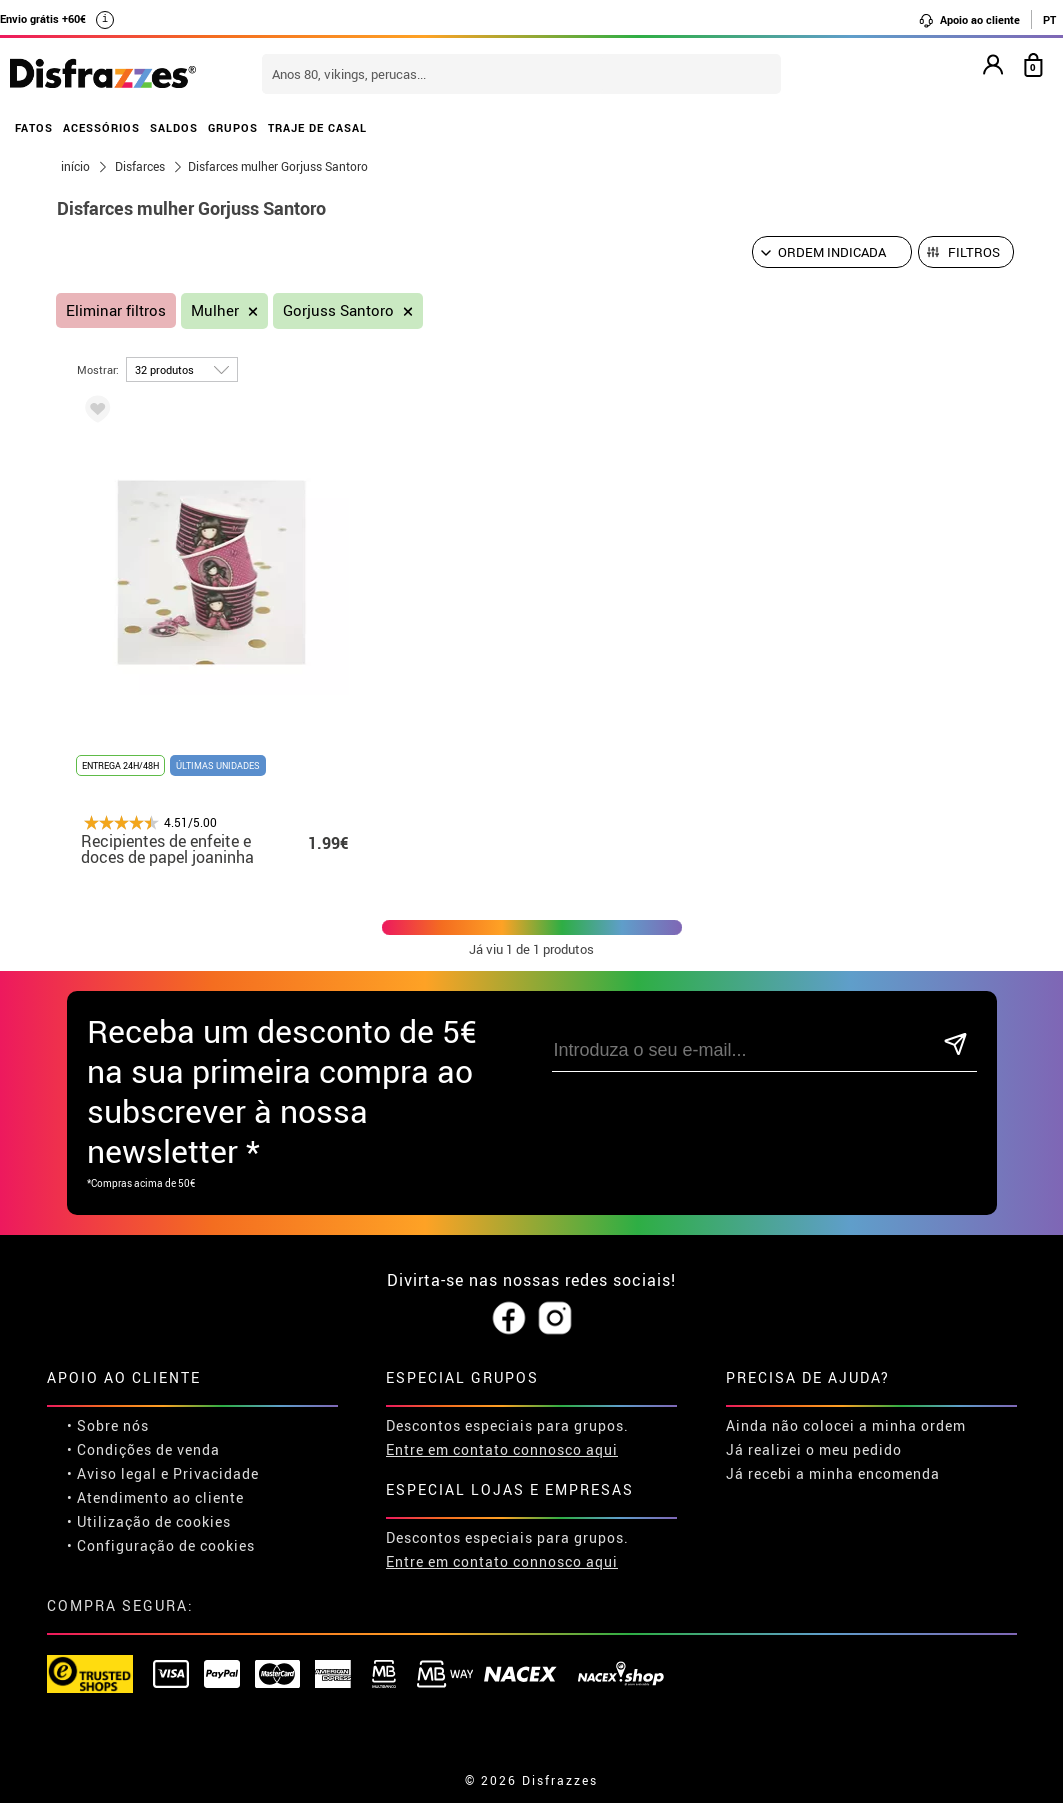 This screenshot has height=1803, width=1063. Describe the element at coordinates (833, 1473) in the screenshot. I see `Já recebi a minha encomenda` at that location.